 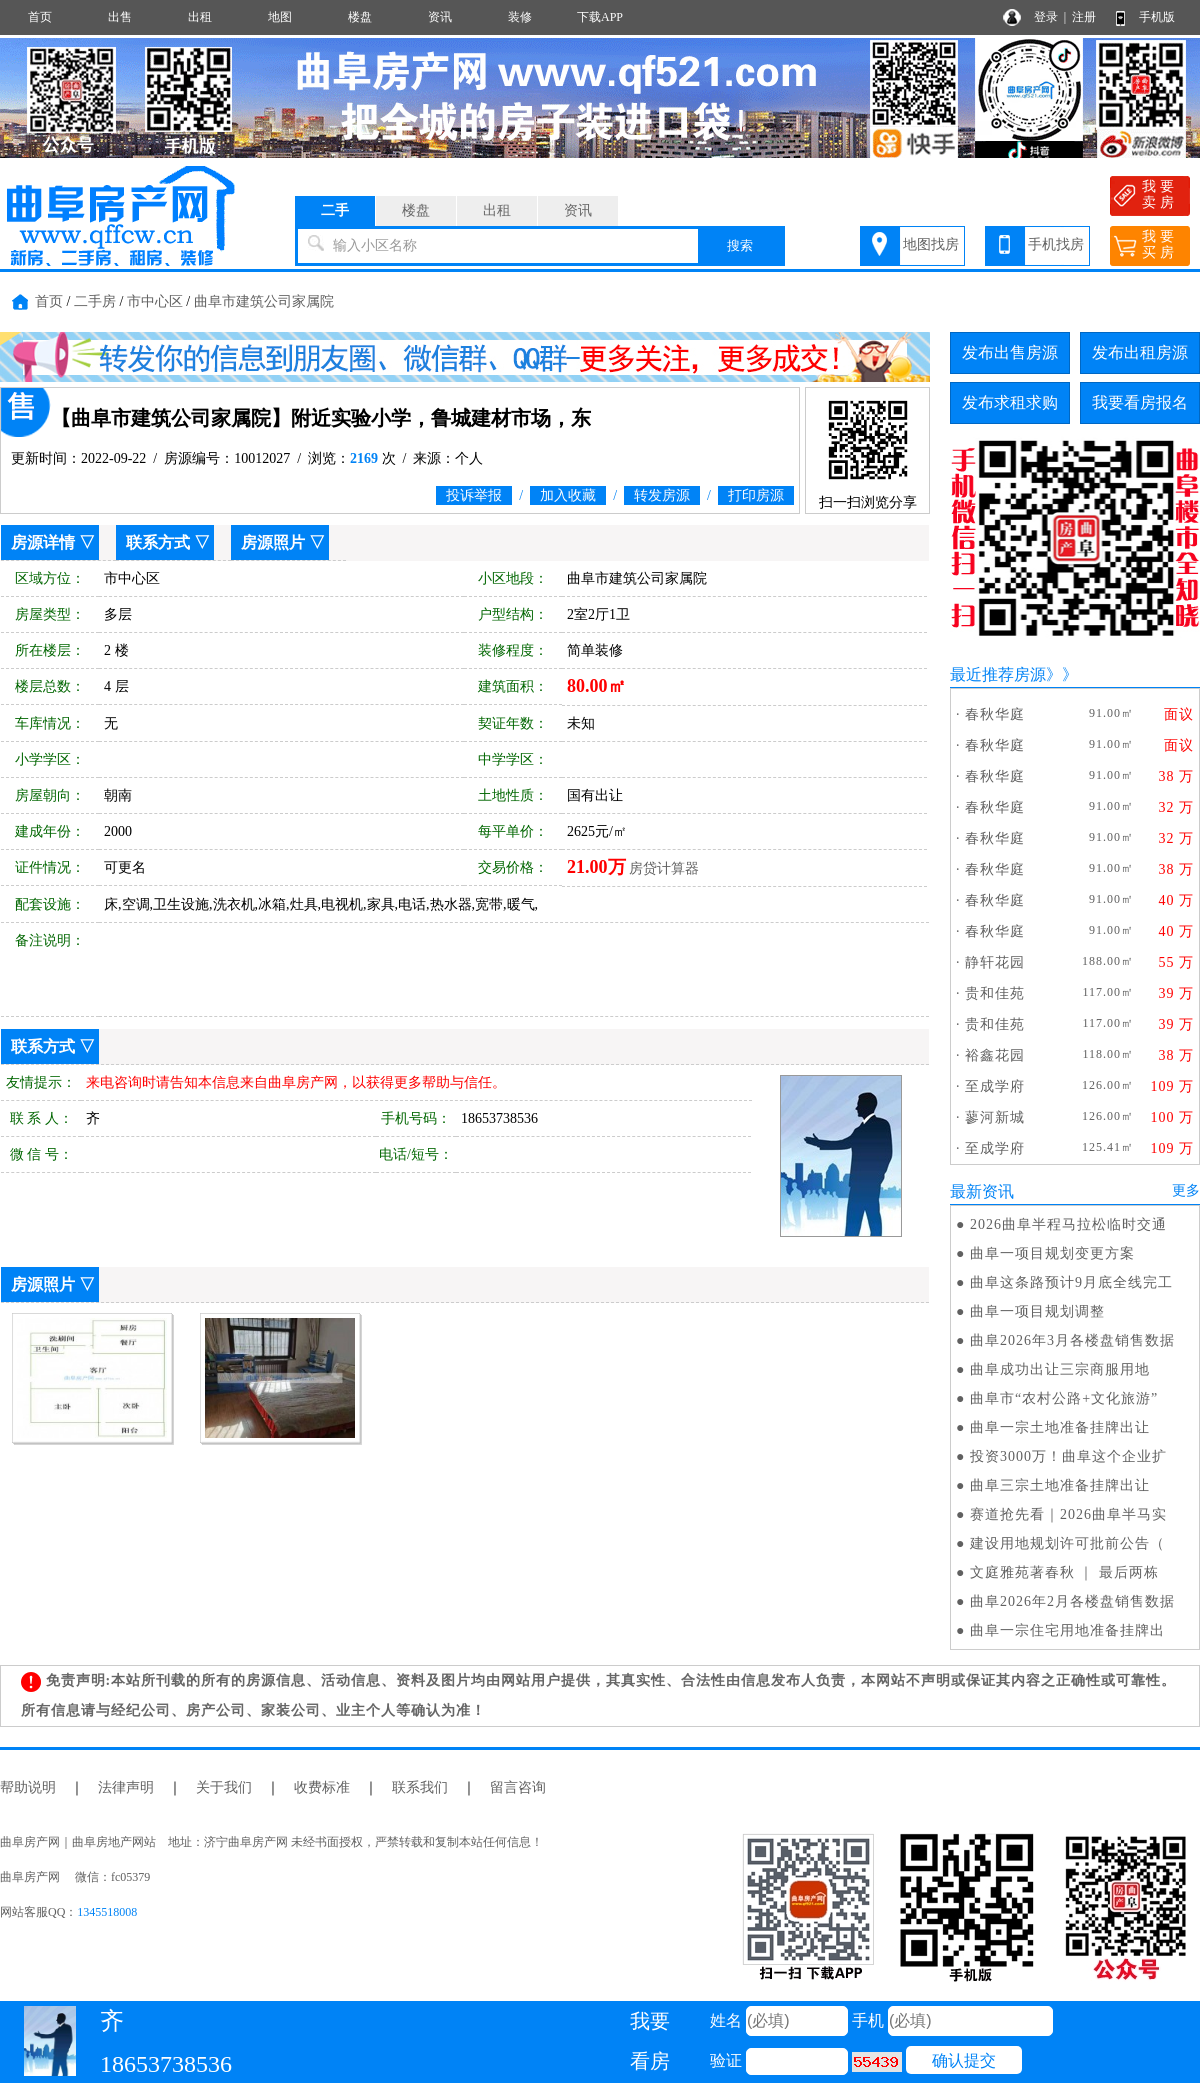 I want to click on 发布出租房源, so click(x=1140, y=352).